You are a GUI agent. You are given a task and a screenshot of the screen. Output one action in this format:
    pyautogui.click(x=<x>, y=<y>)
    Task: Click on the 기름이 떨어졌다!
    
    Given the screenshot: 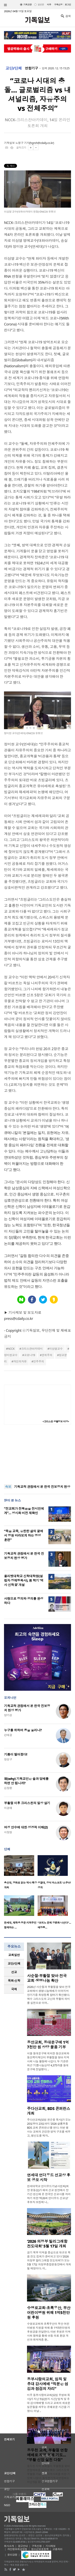 What is the action you would take?
    pyautogui.click(x=15, y=1754)
    